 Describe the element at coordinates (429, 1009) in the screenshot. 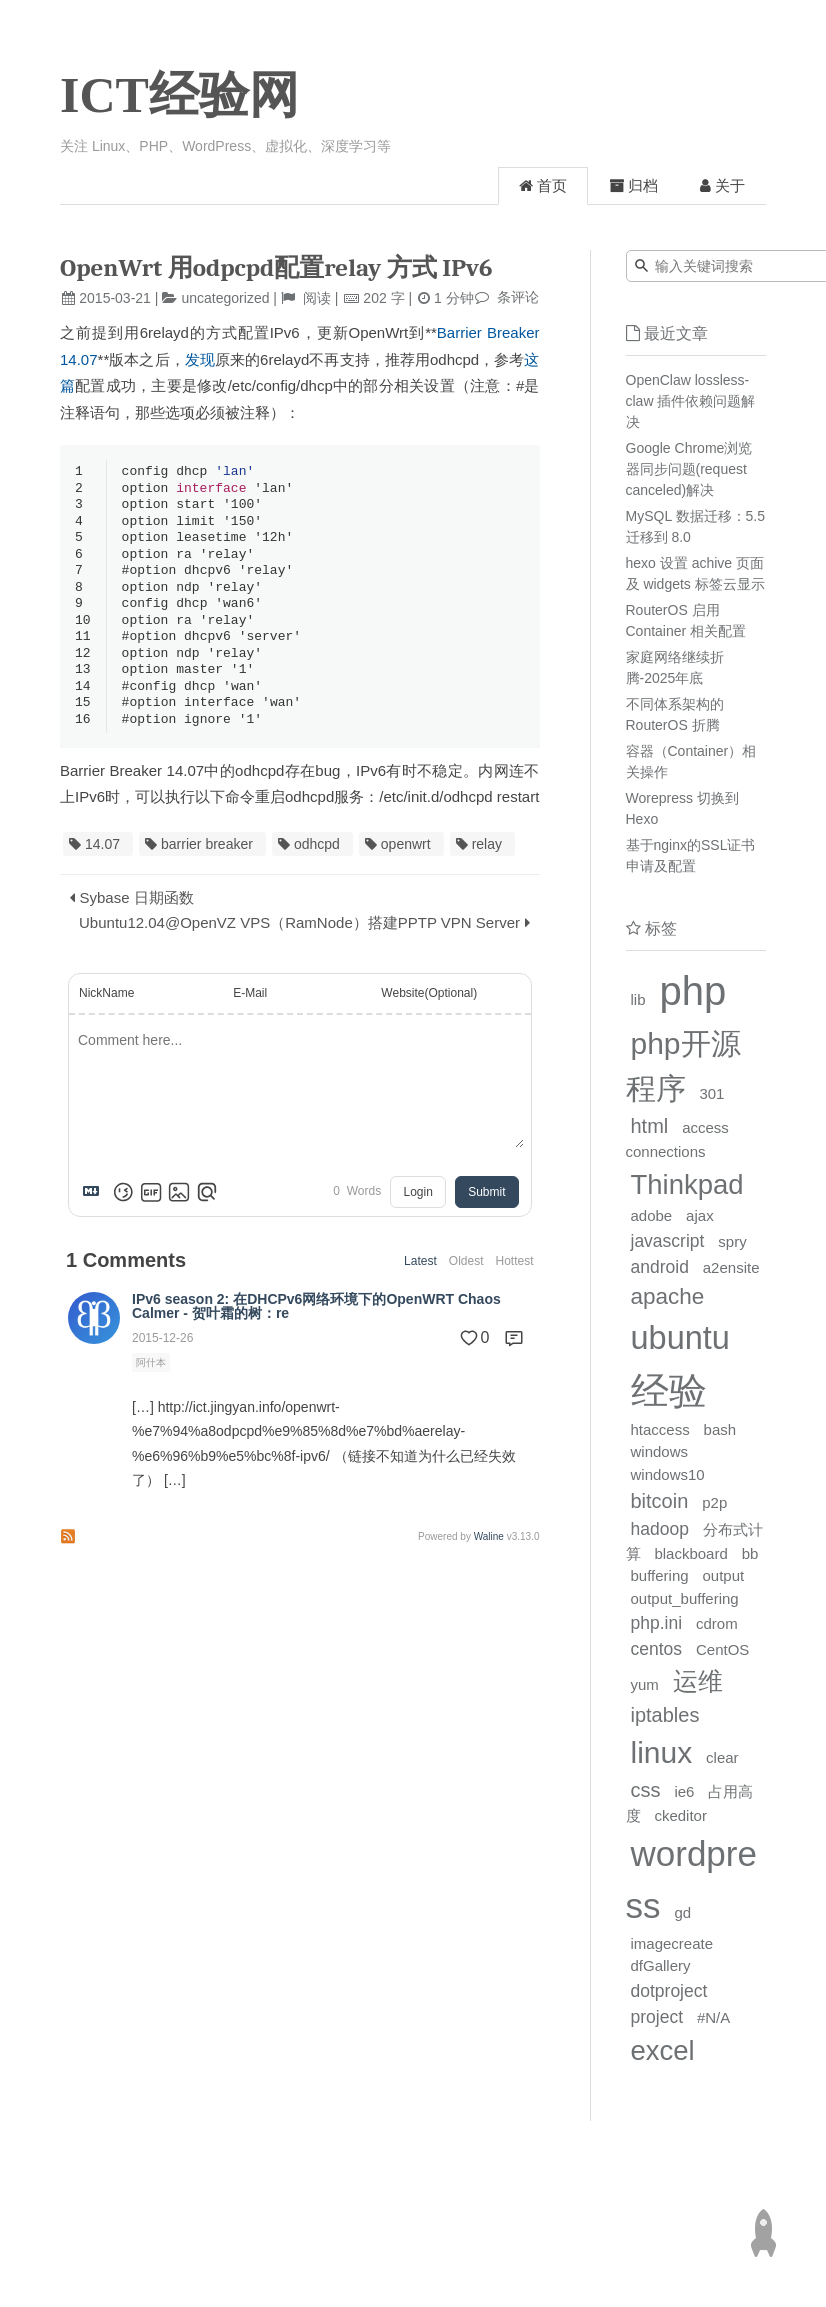

I see `Website(Optional)` at that location.